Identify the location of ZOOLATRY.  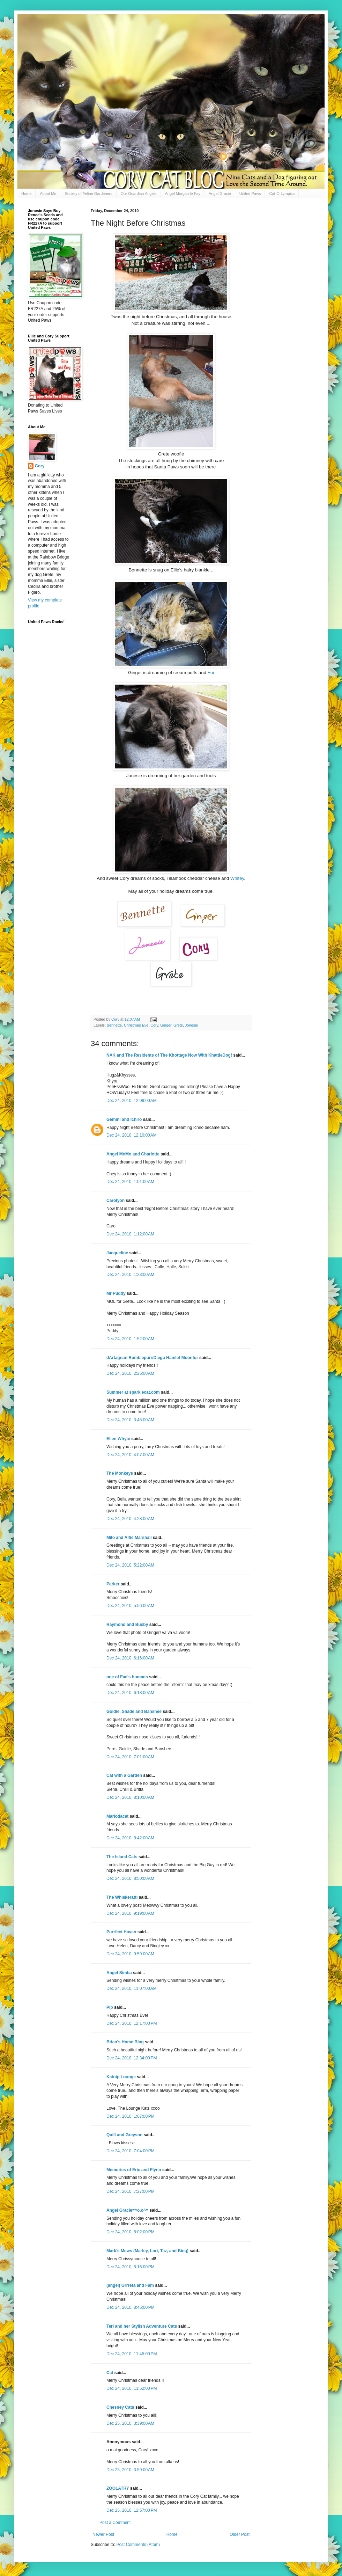
(117, 2488).